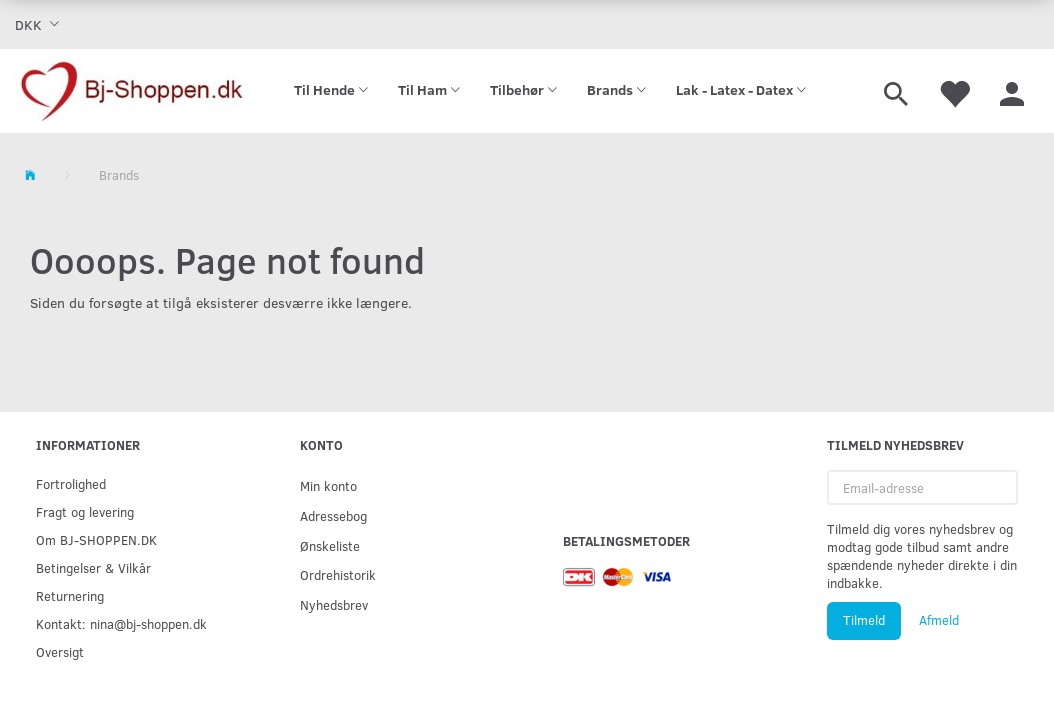  Describe the element at coordinates (864, 620) in the screenshot. I see `Tilmeld` at that location.